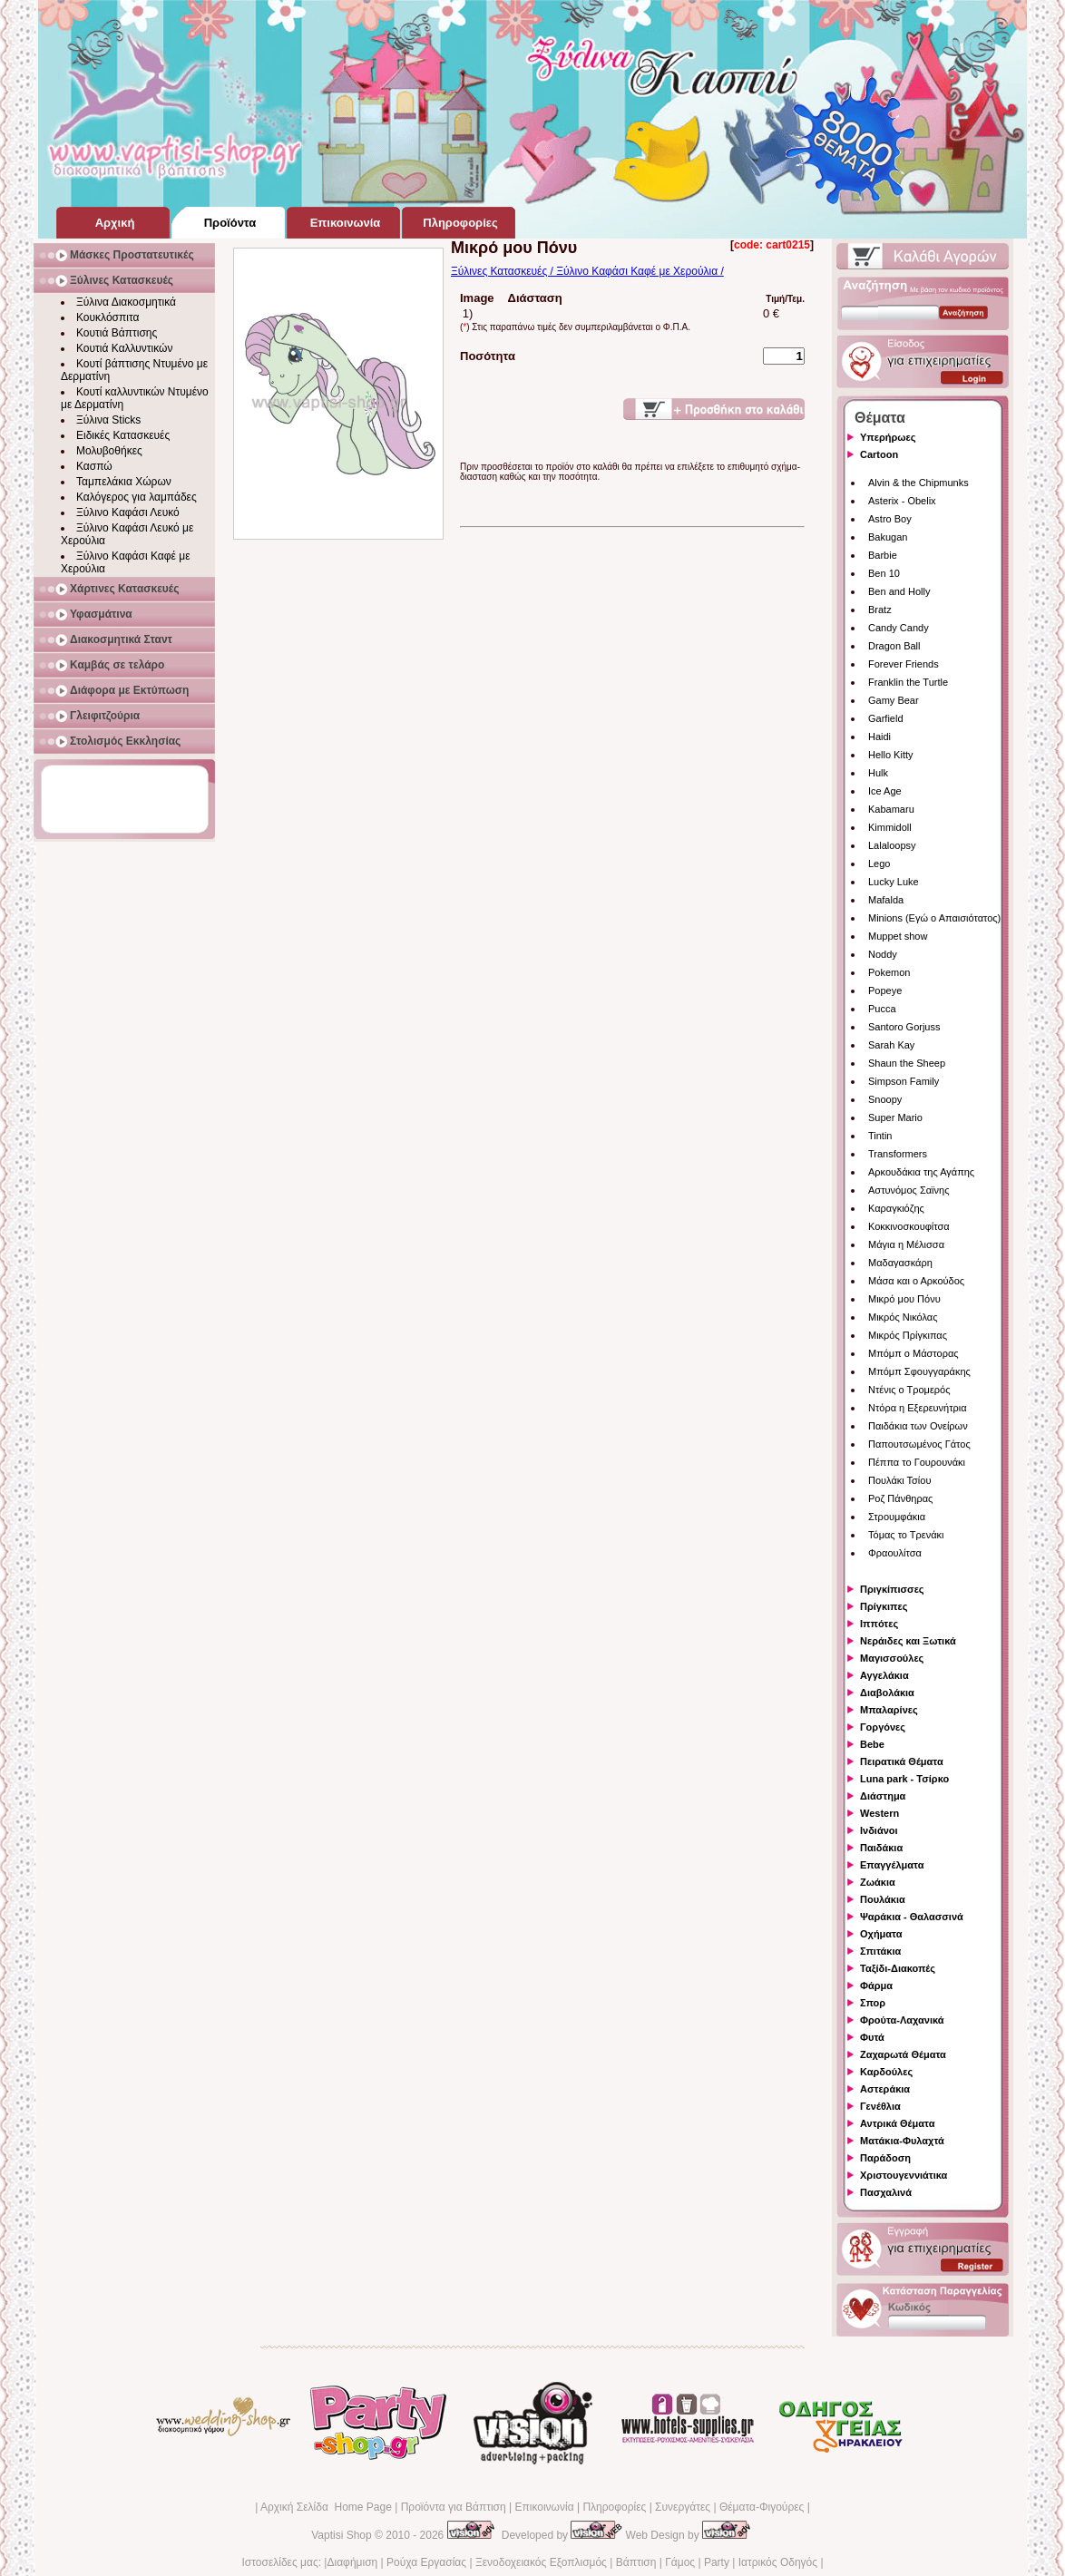 This screenshot has width=1065, height=2576. What do you see at coordinates (897, 1153) in the screenshot?
I see `Transformers` at bounding box center [897, 1153].